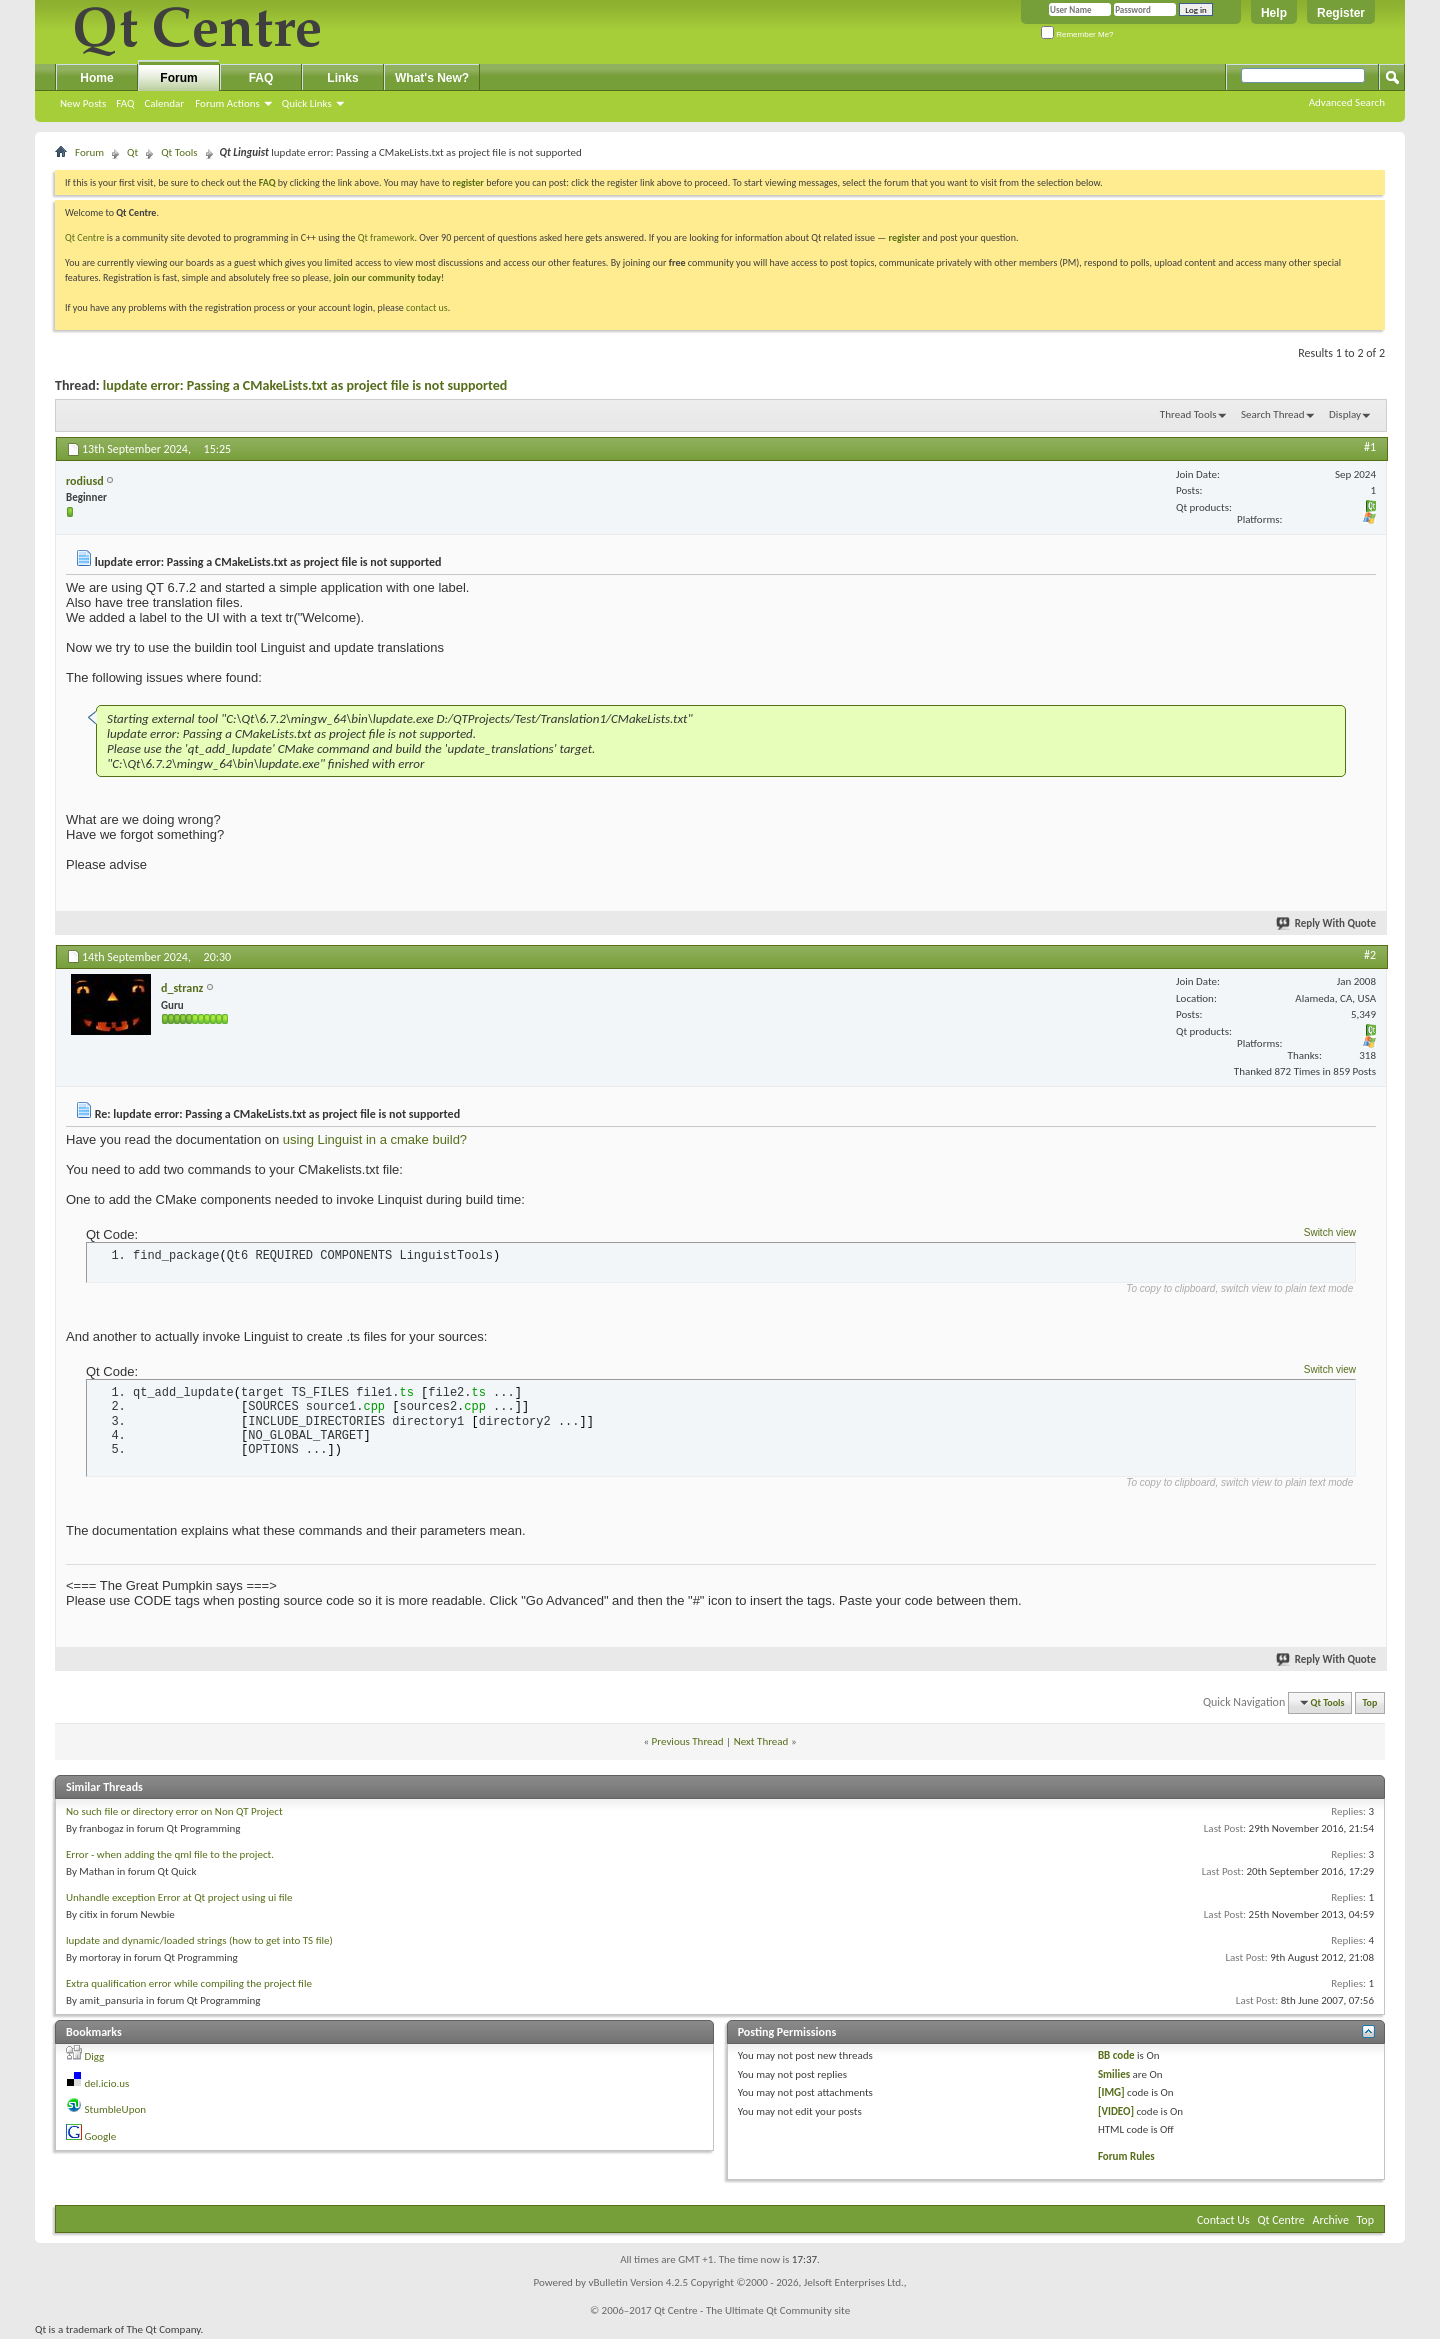  I want to click on Register, so click(1341, 13).